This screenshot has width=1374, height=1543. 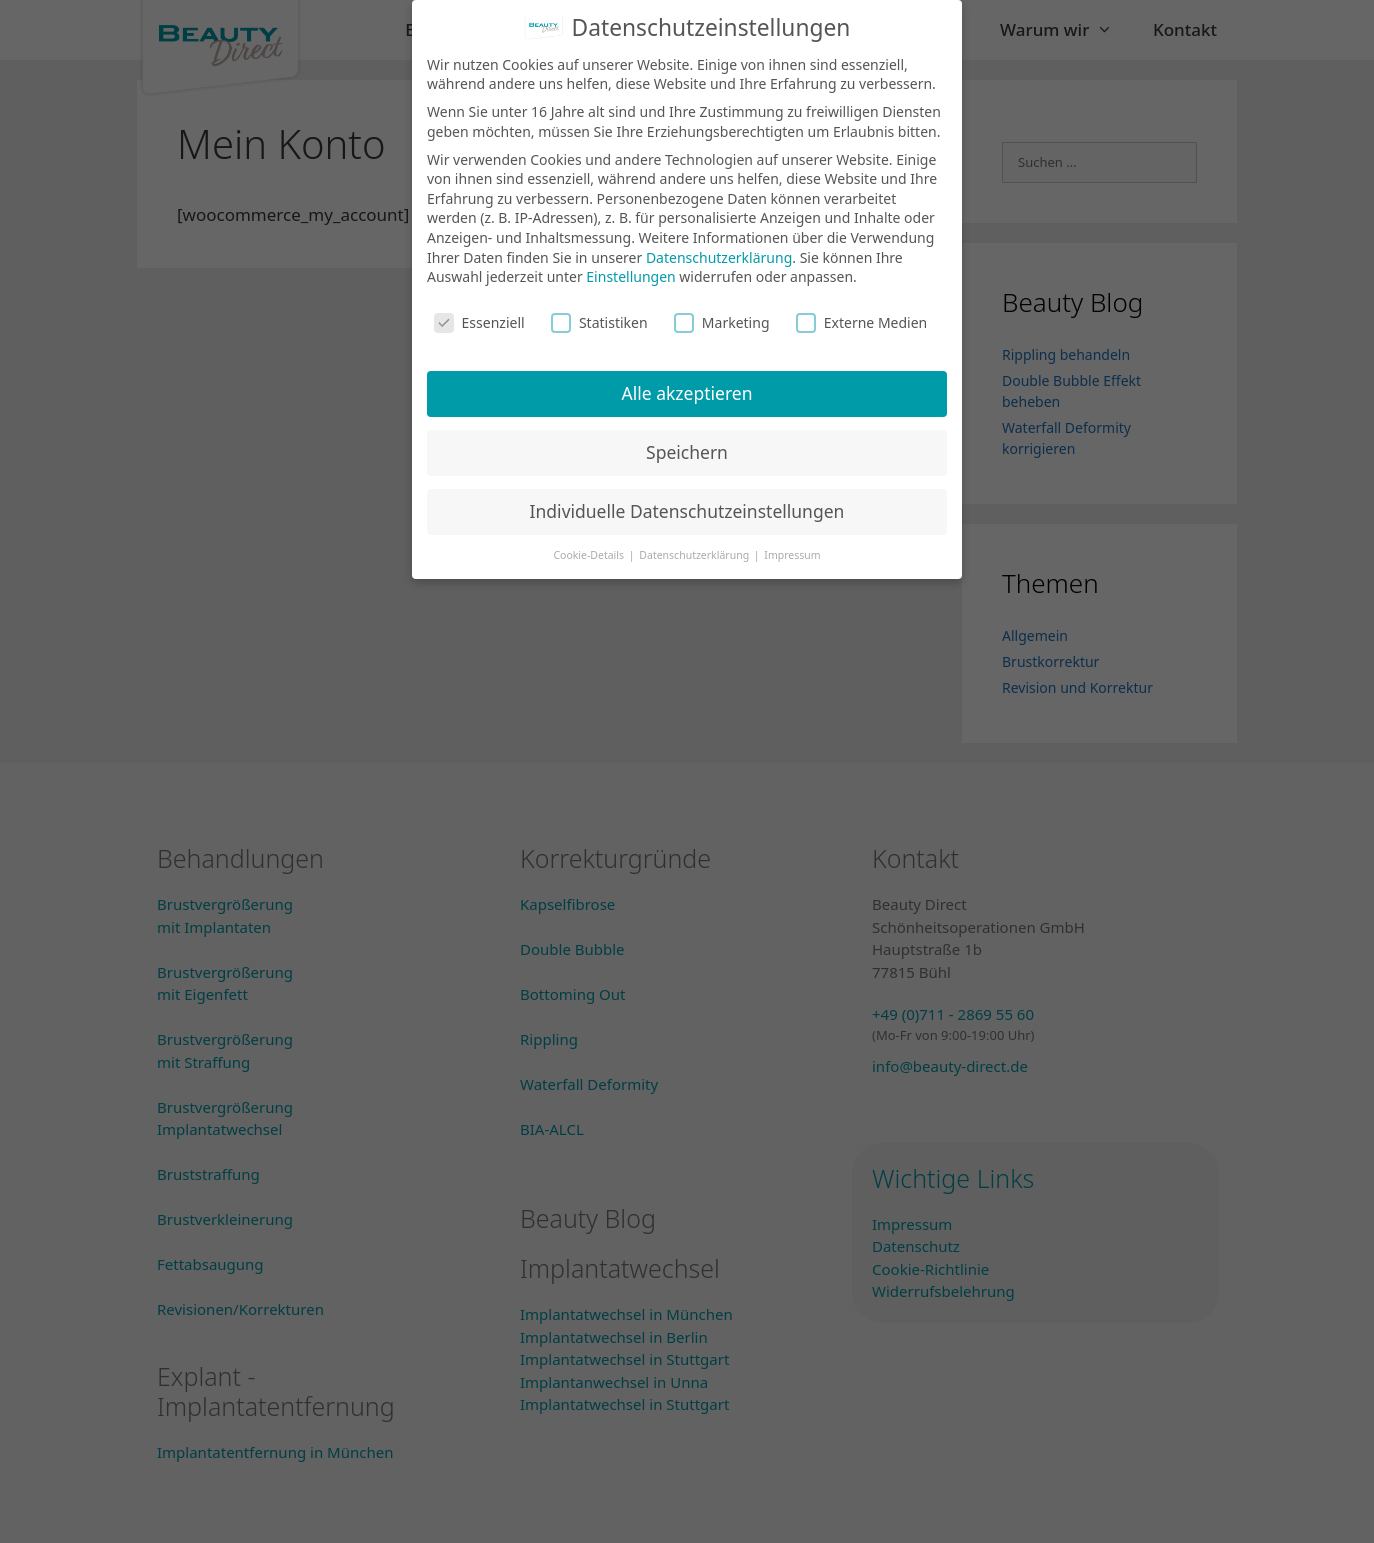 I want to click on Externe Medien, so click(x=861, y=310).